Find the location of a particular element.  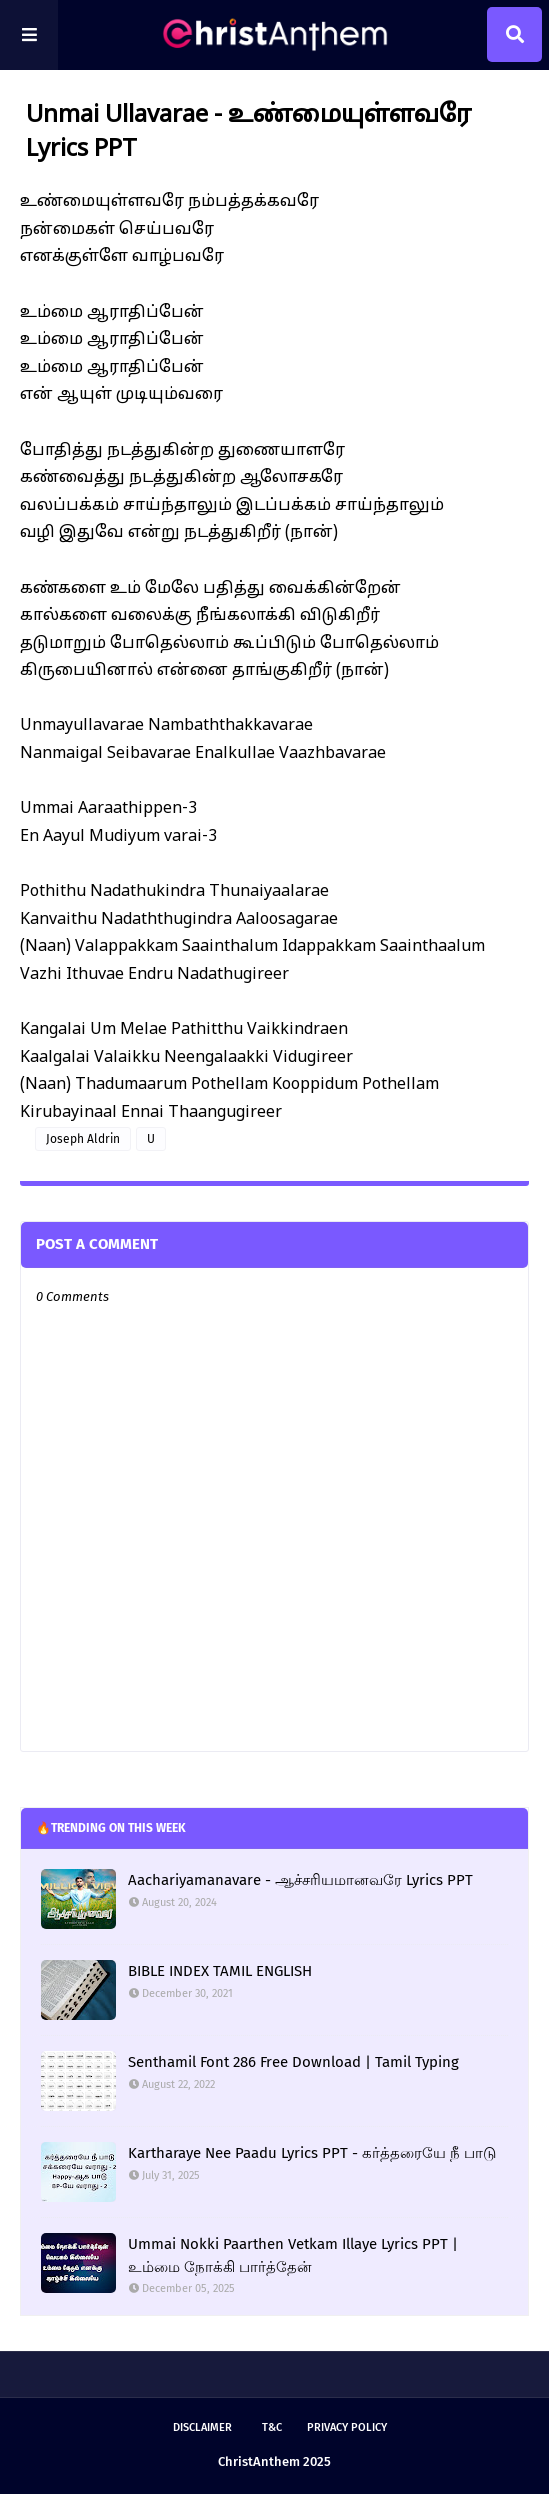

Joseph Aldrin is located at coordinates (83, 1139).